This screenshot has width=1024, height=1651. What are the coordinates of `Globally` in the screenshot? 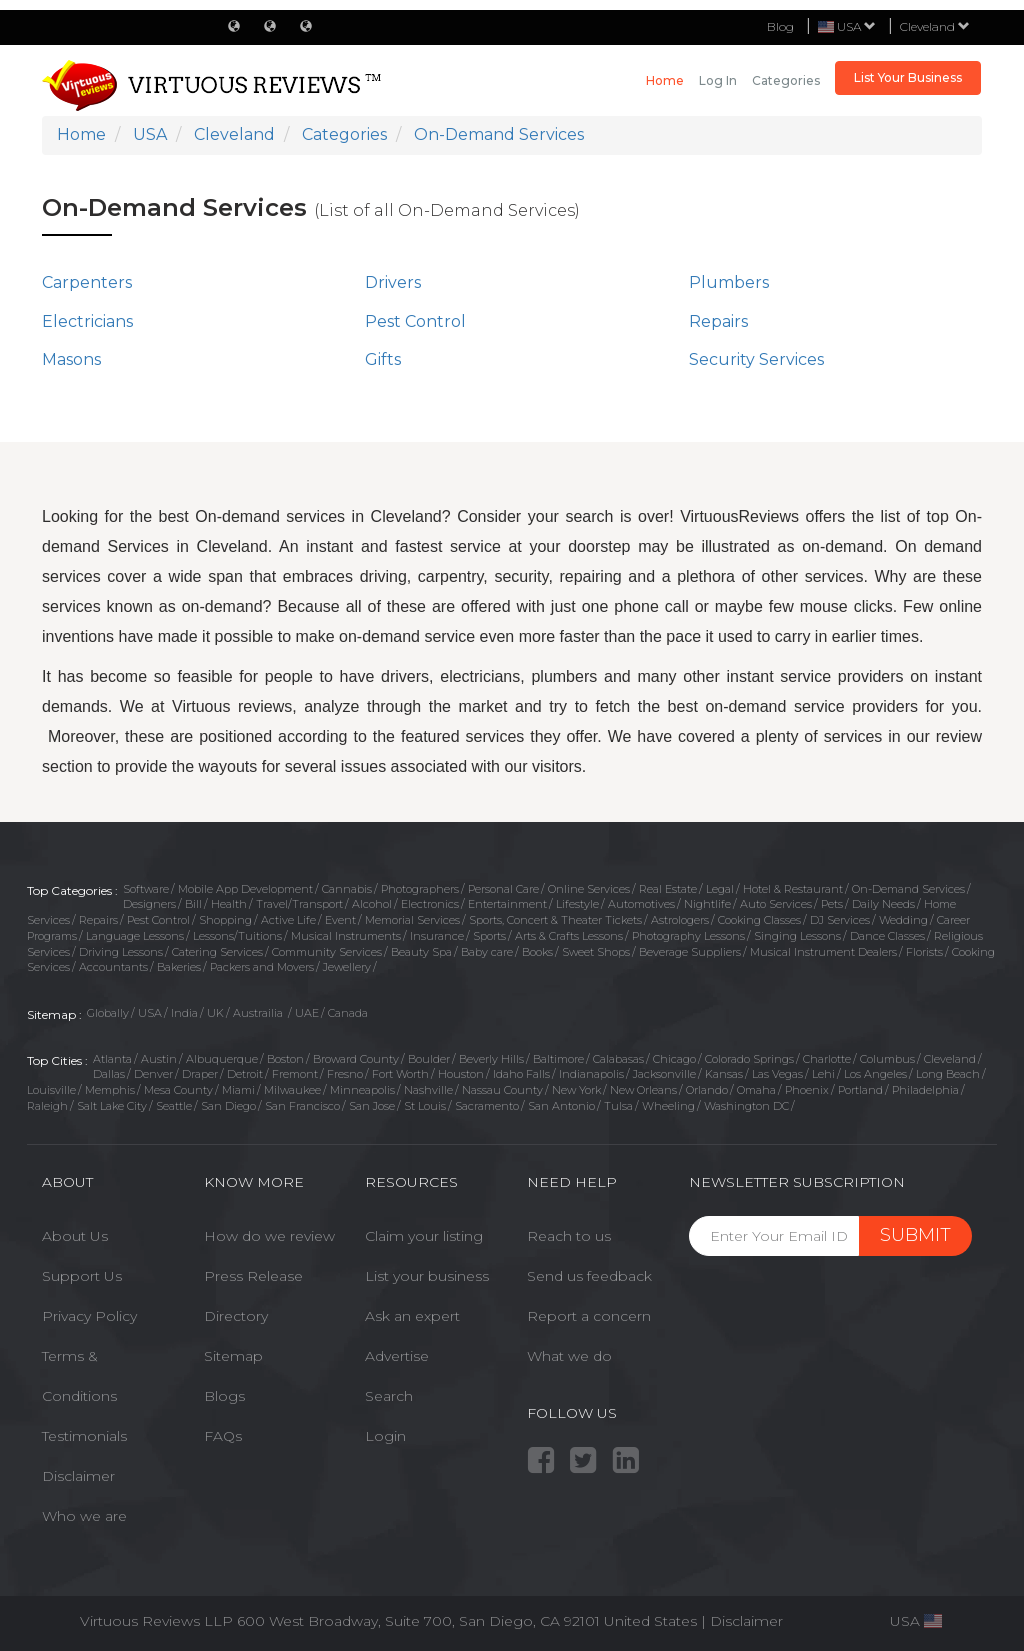 It's located at (108, 1013).